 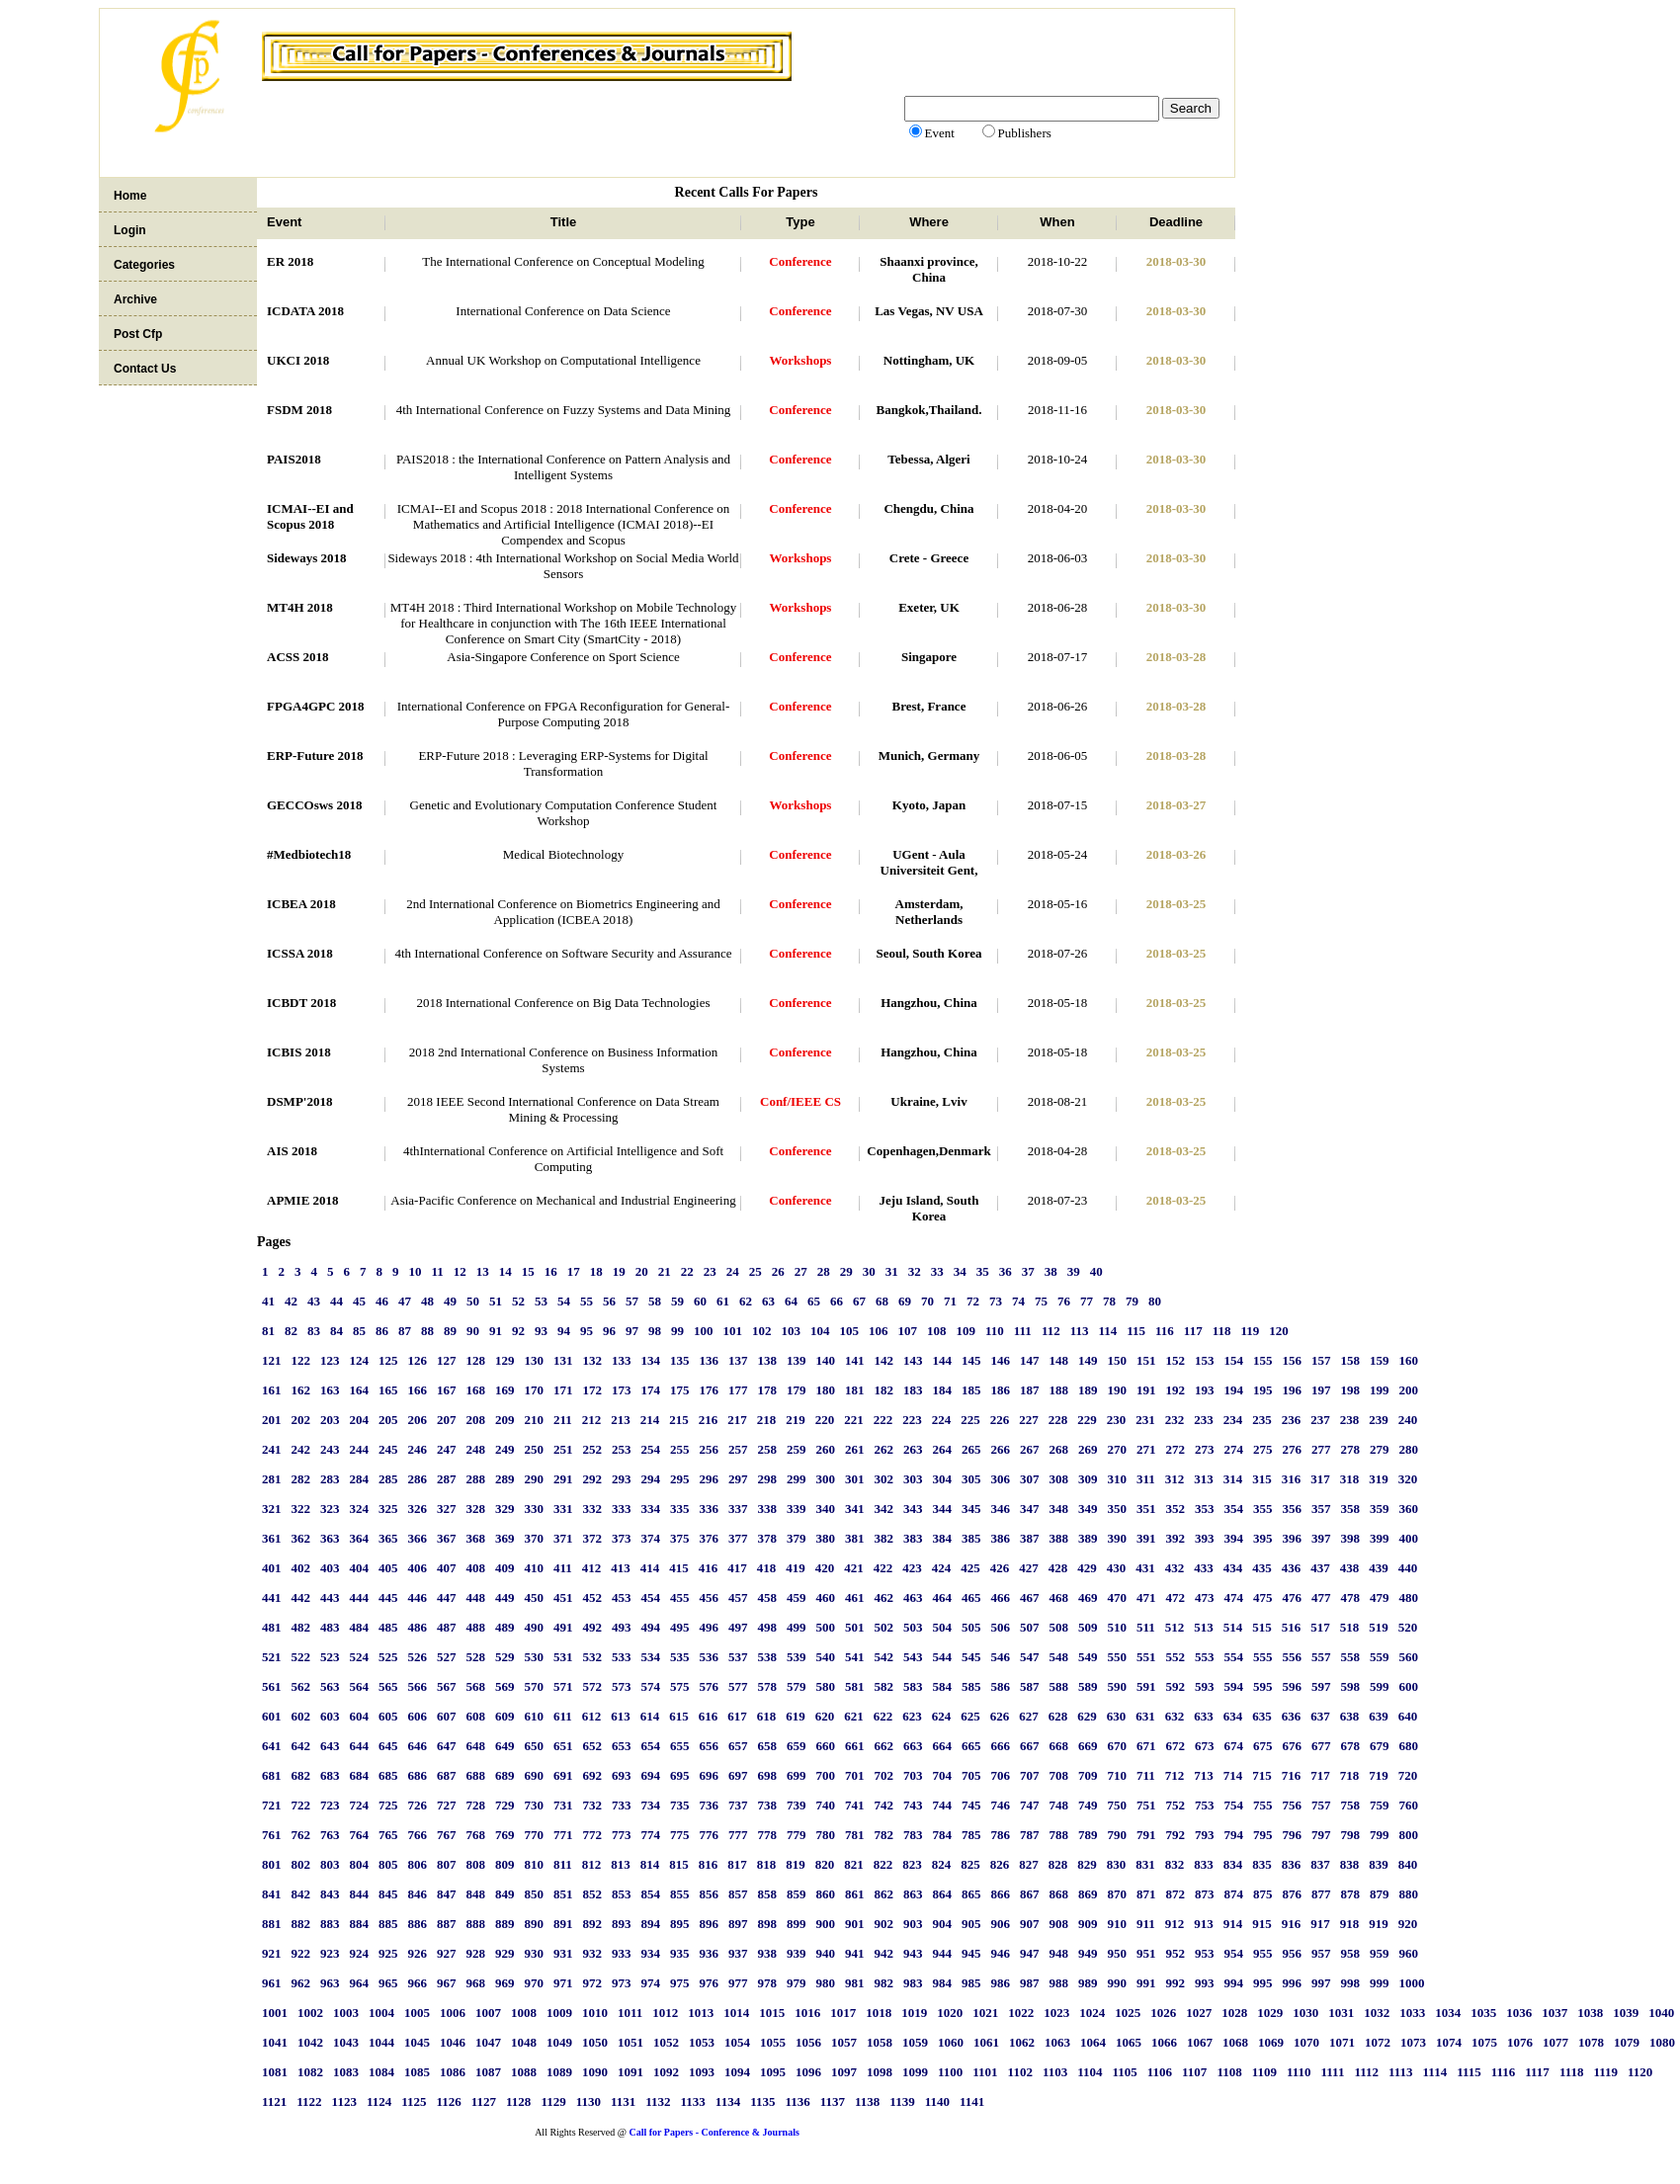 I want to click on 854, so click(x=651, y=1894).